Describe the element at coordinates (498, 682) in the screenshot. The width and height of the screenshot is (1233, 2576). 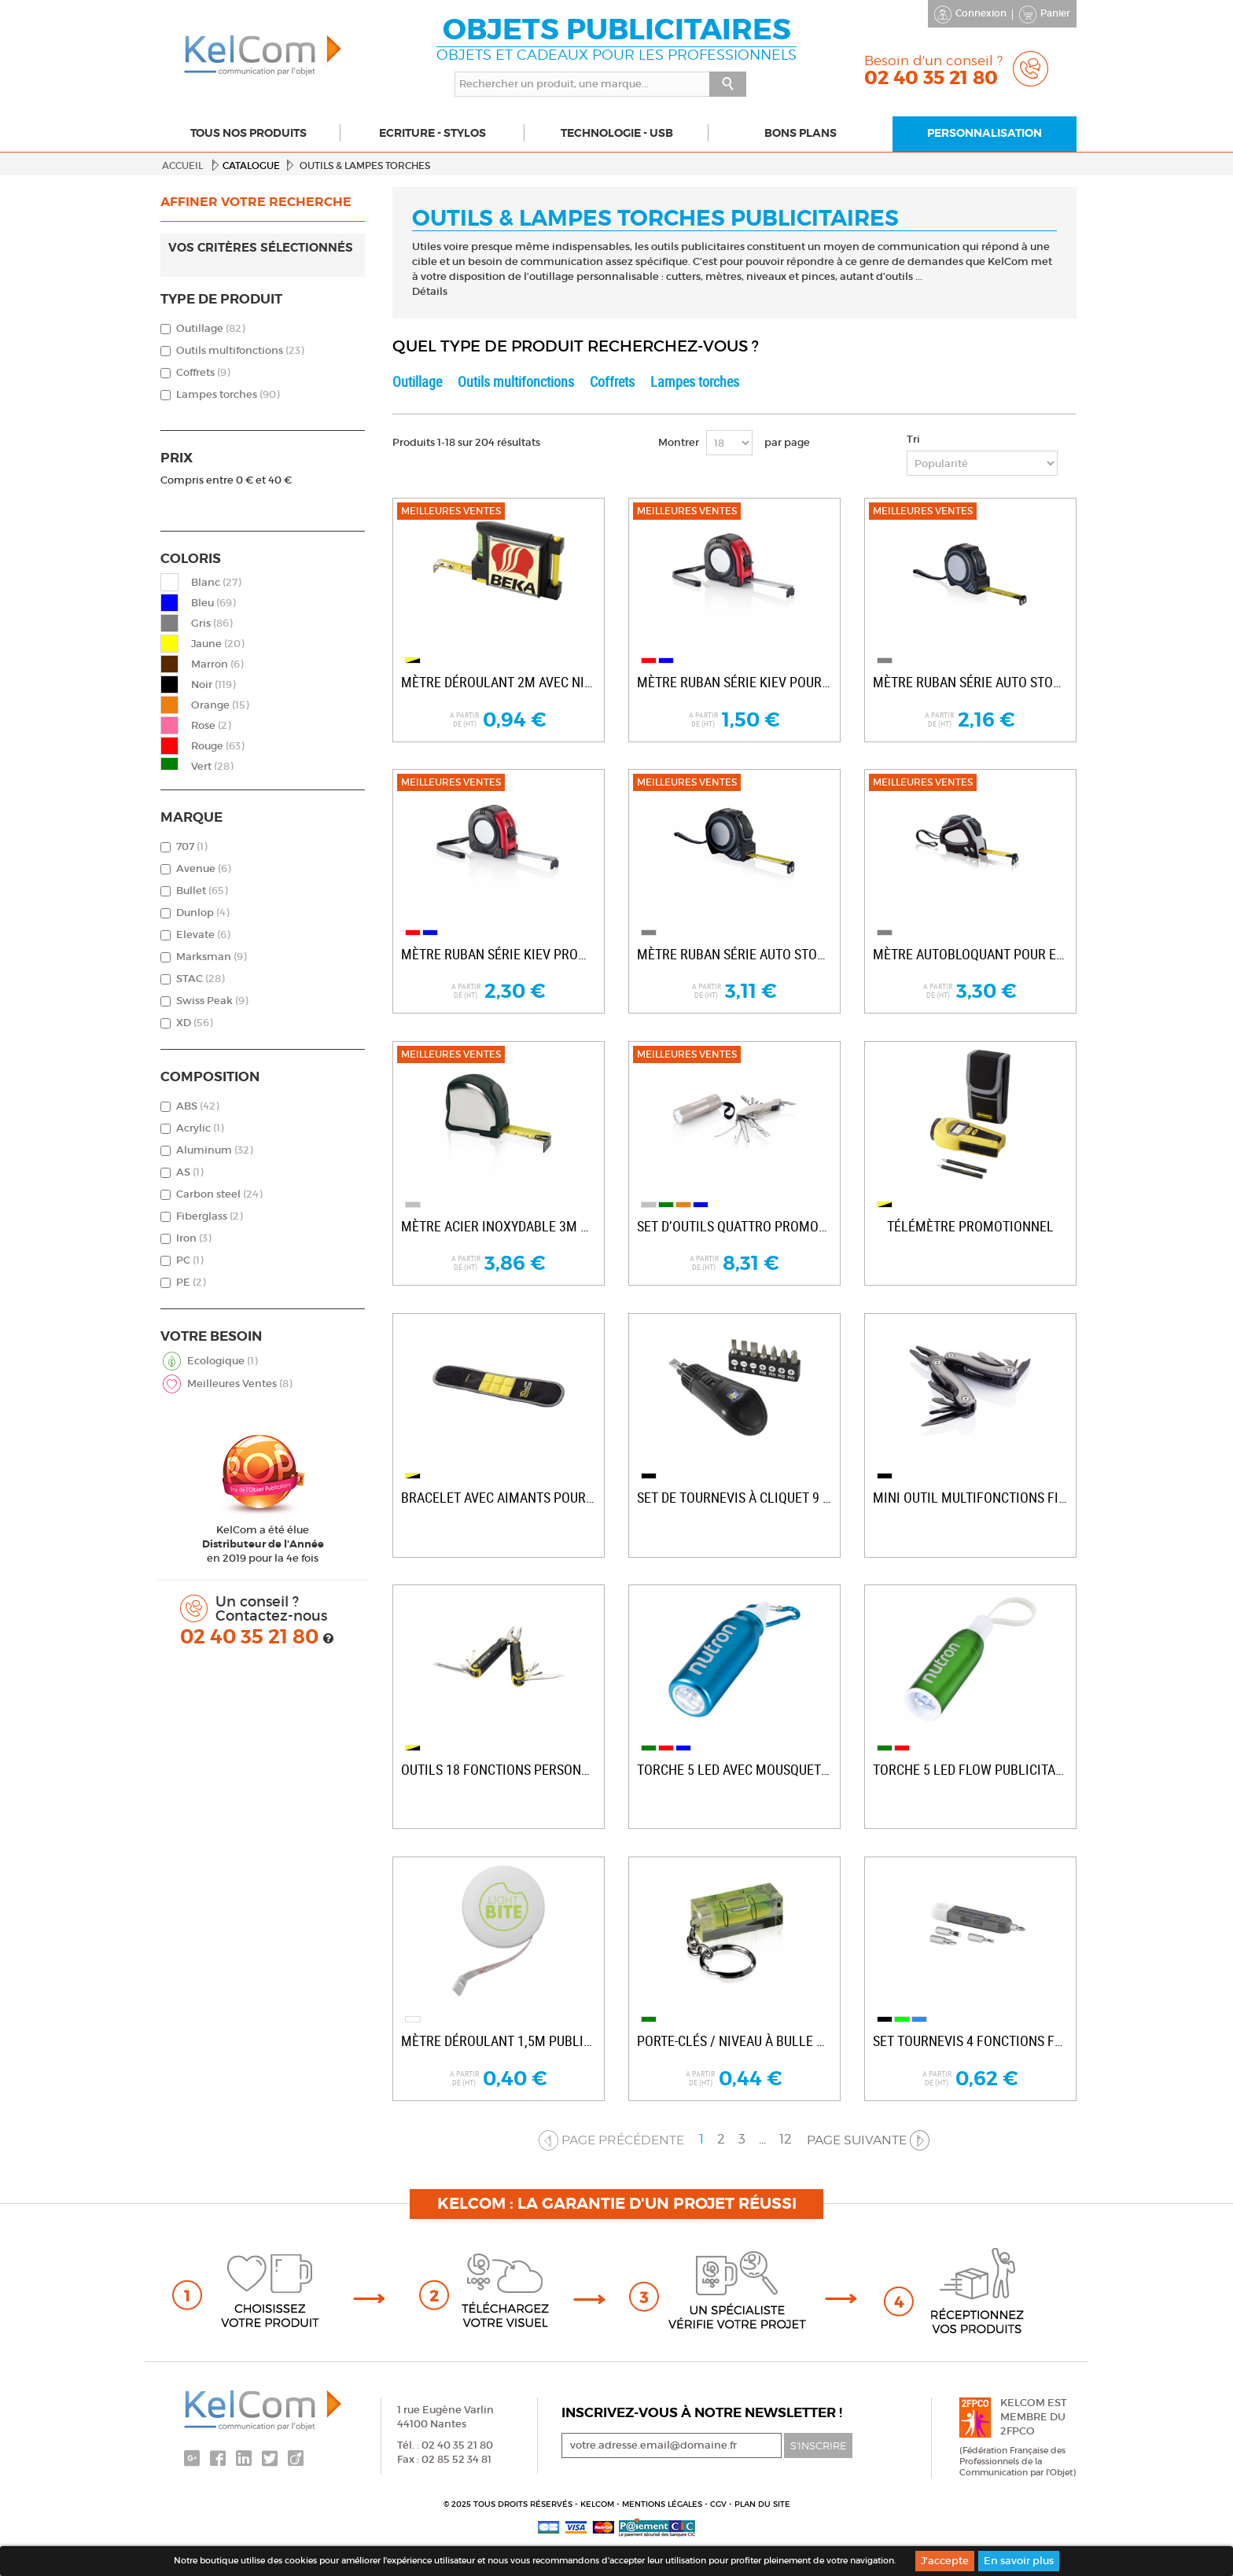
I see `Mètre déroulant 2m avec niveau...` at that location.